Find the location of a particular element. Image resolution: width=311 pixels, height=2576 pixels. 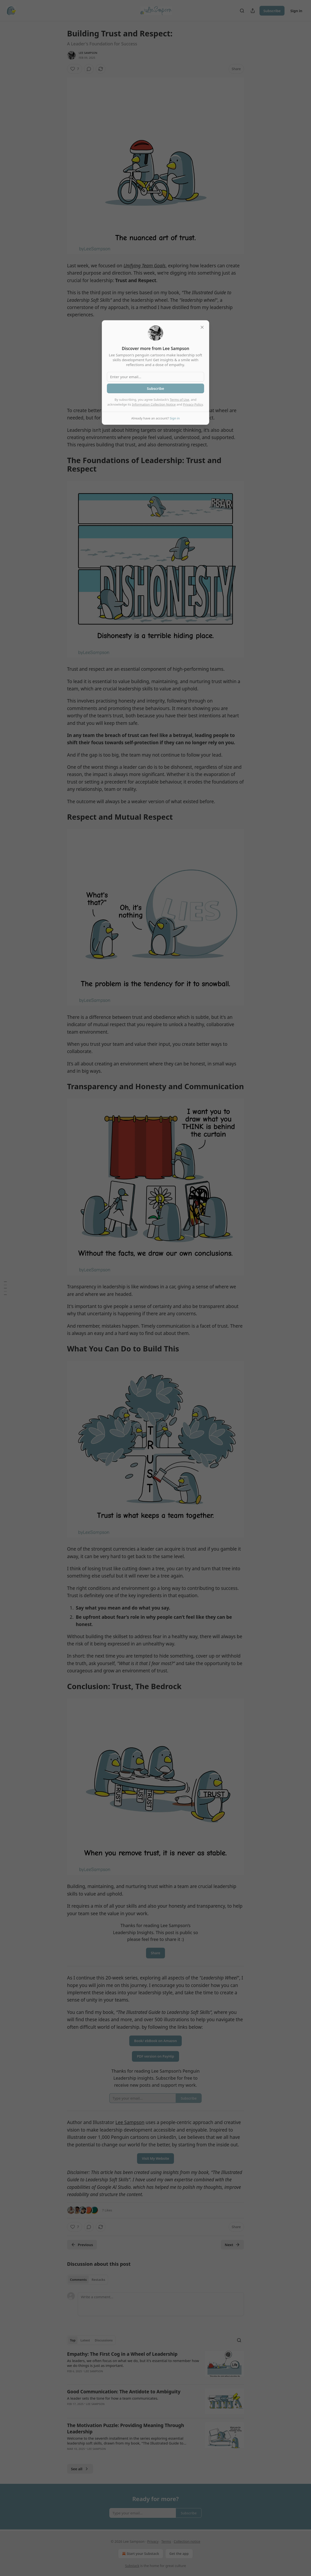

[article] is located at coordinates (155, 2365).